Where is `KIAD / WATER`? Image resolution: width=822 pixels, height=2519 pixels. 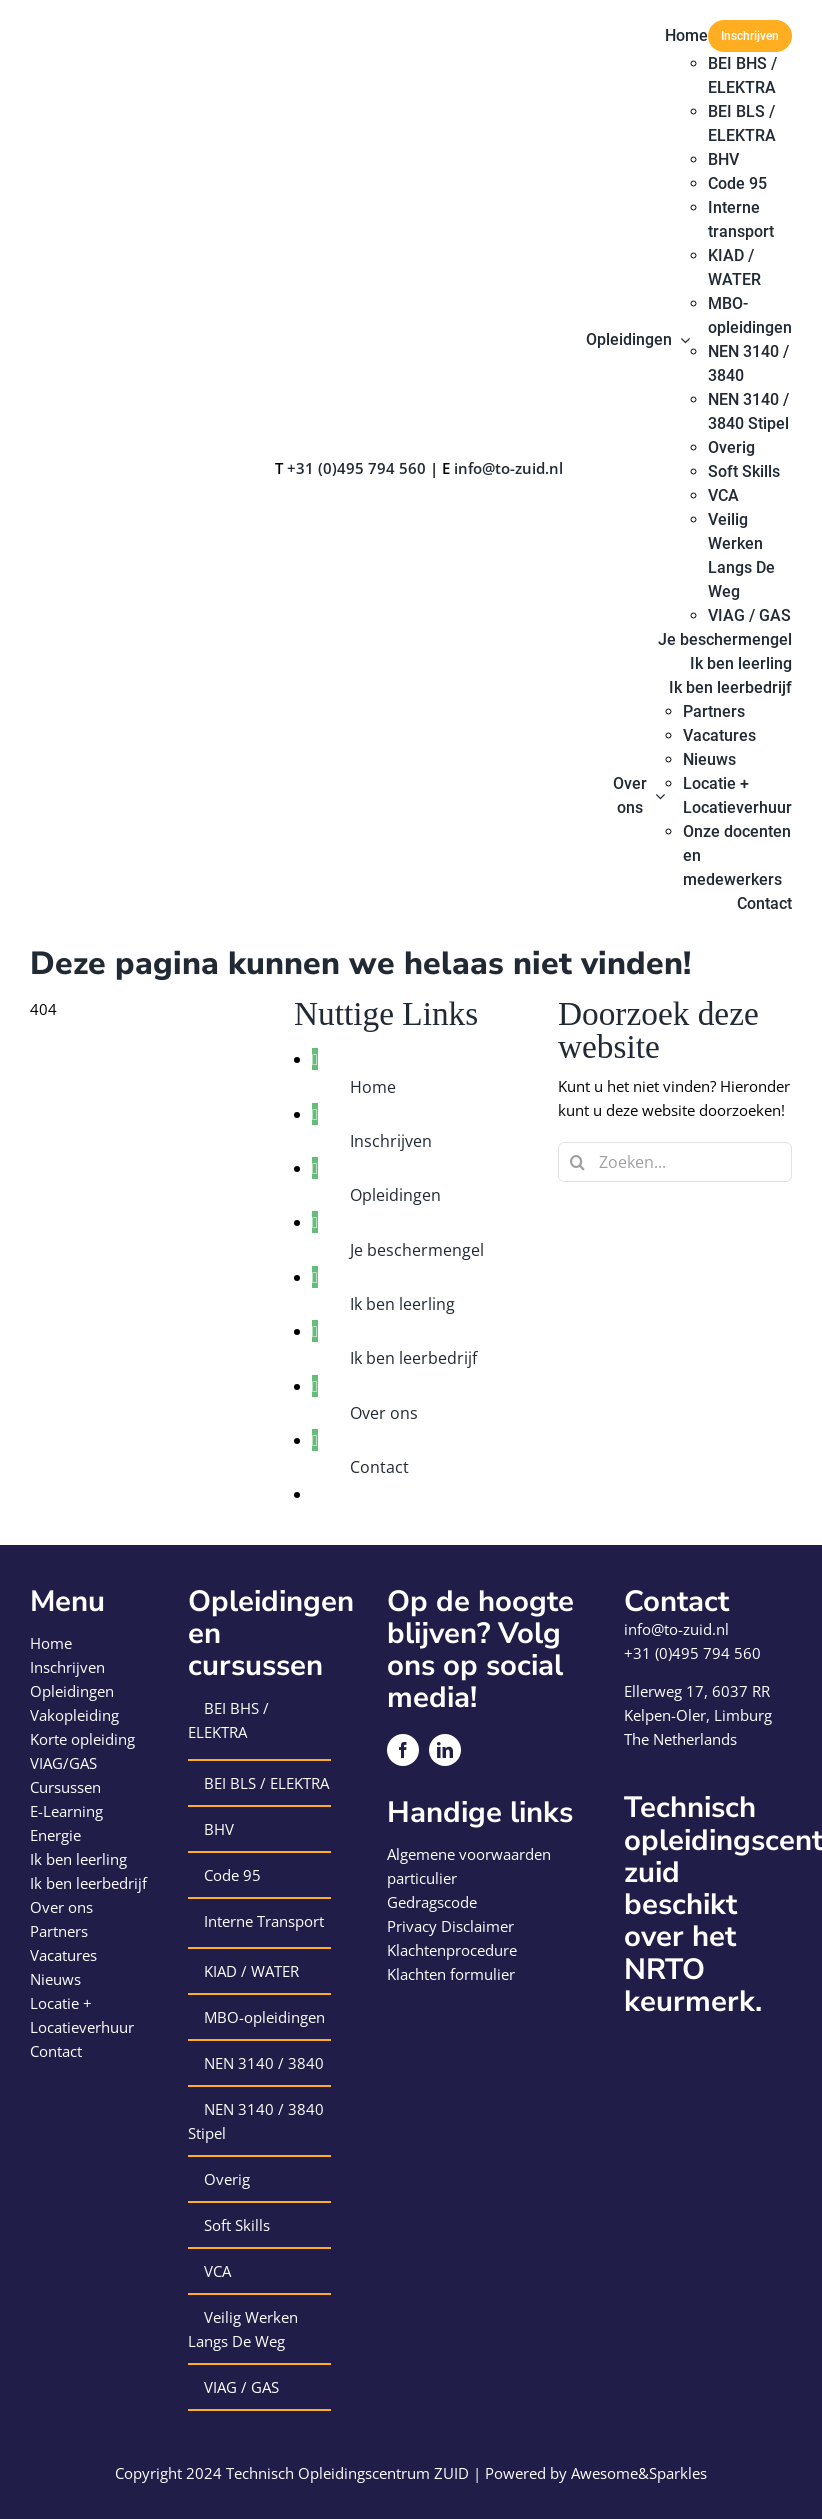
KIAD / WATER is located at coordinates (251, 1971).